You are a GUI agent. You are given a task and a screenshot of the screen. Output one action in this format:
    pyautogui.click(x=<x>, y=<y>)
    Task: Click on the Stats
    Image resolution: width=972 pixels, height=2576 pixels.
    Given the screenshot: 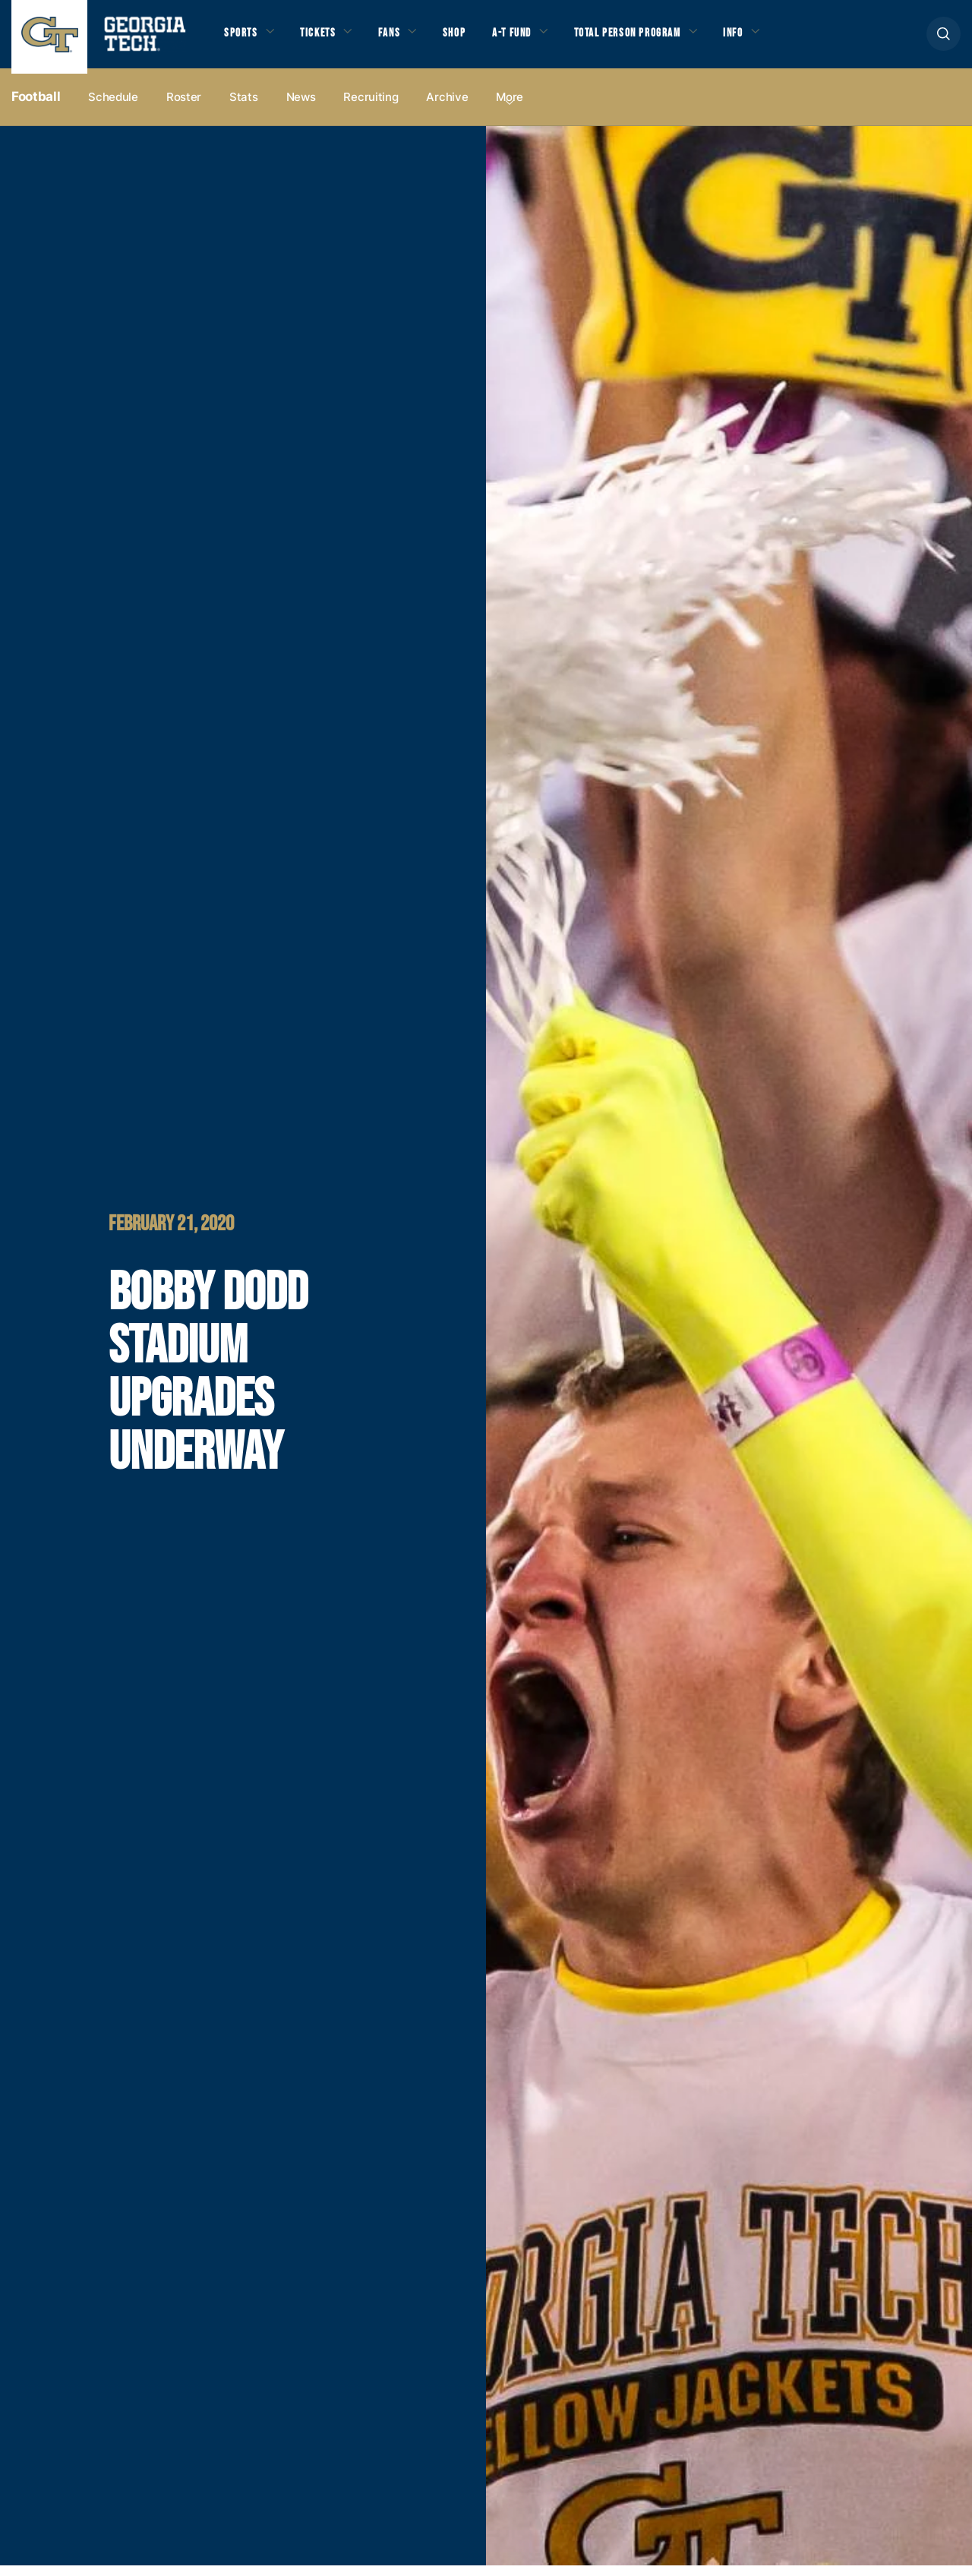 What is the action you would take?
    pyautogui.click(x=243, y=107)
    